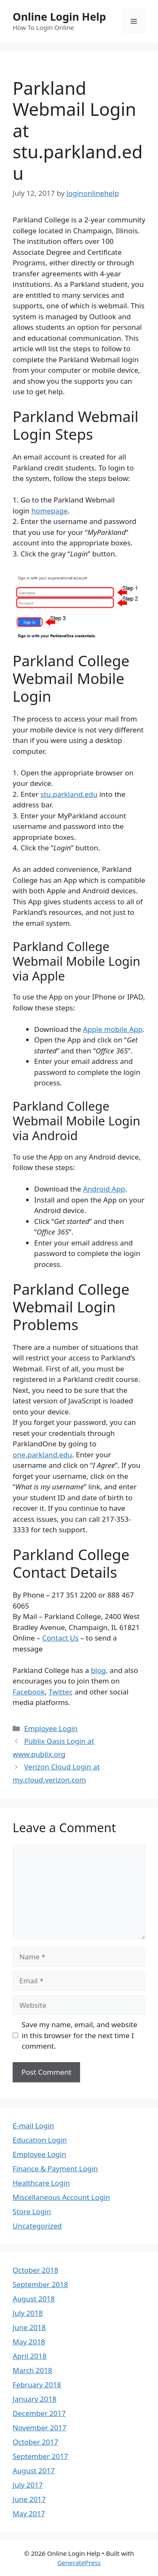  I want to click on homepage, so click(49, 511).